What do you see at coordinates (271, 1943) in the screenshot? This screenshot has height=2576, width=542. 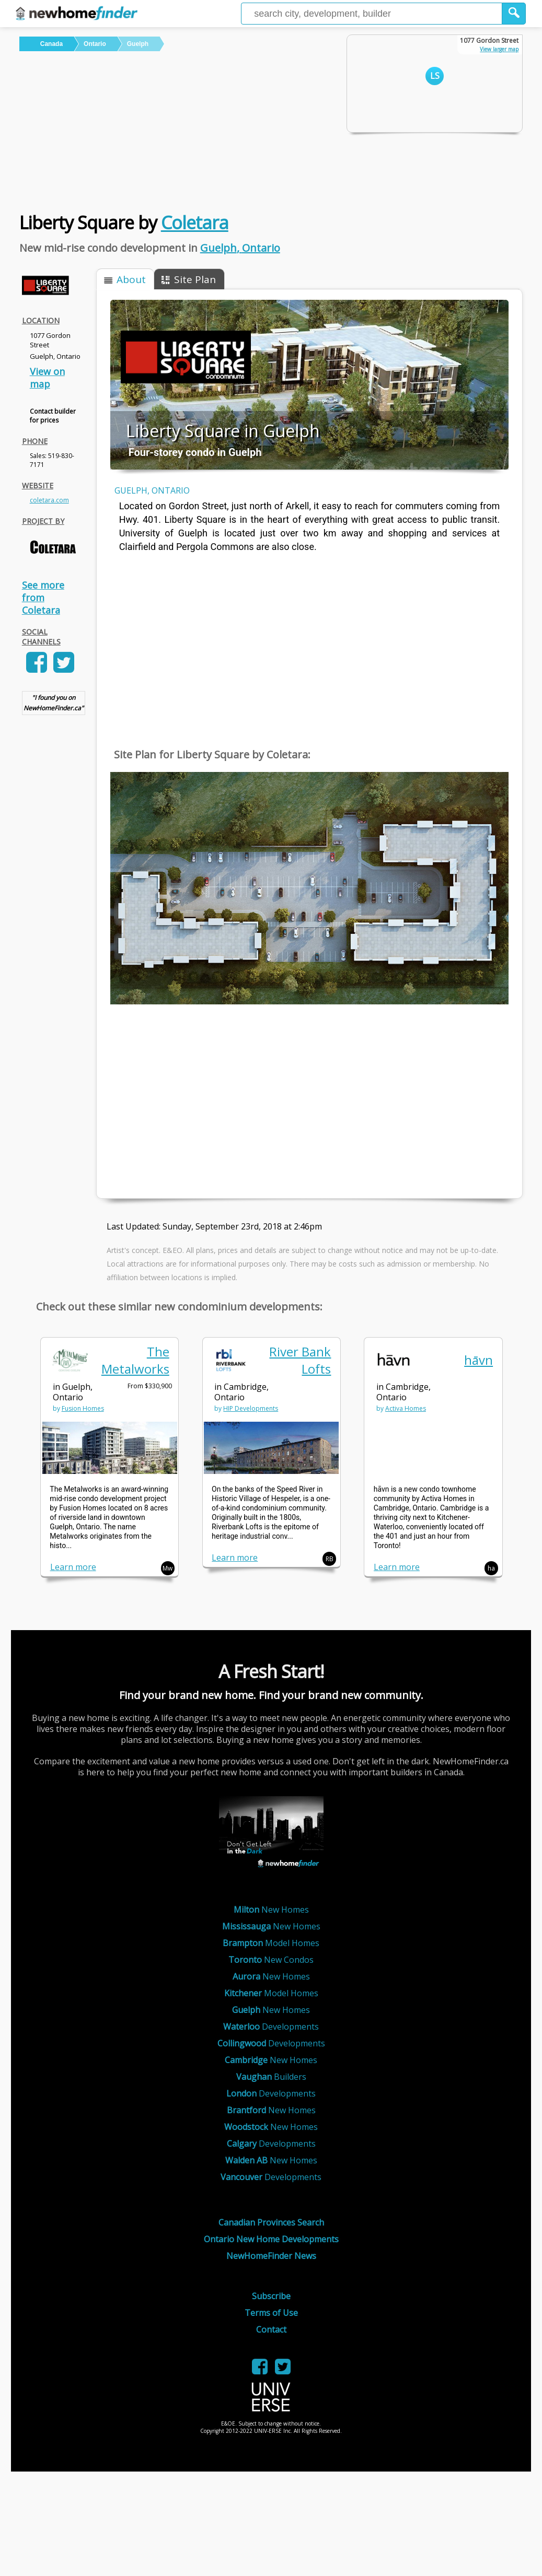 I see `Model Homes` at bounding box center [271, 1943].